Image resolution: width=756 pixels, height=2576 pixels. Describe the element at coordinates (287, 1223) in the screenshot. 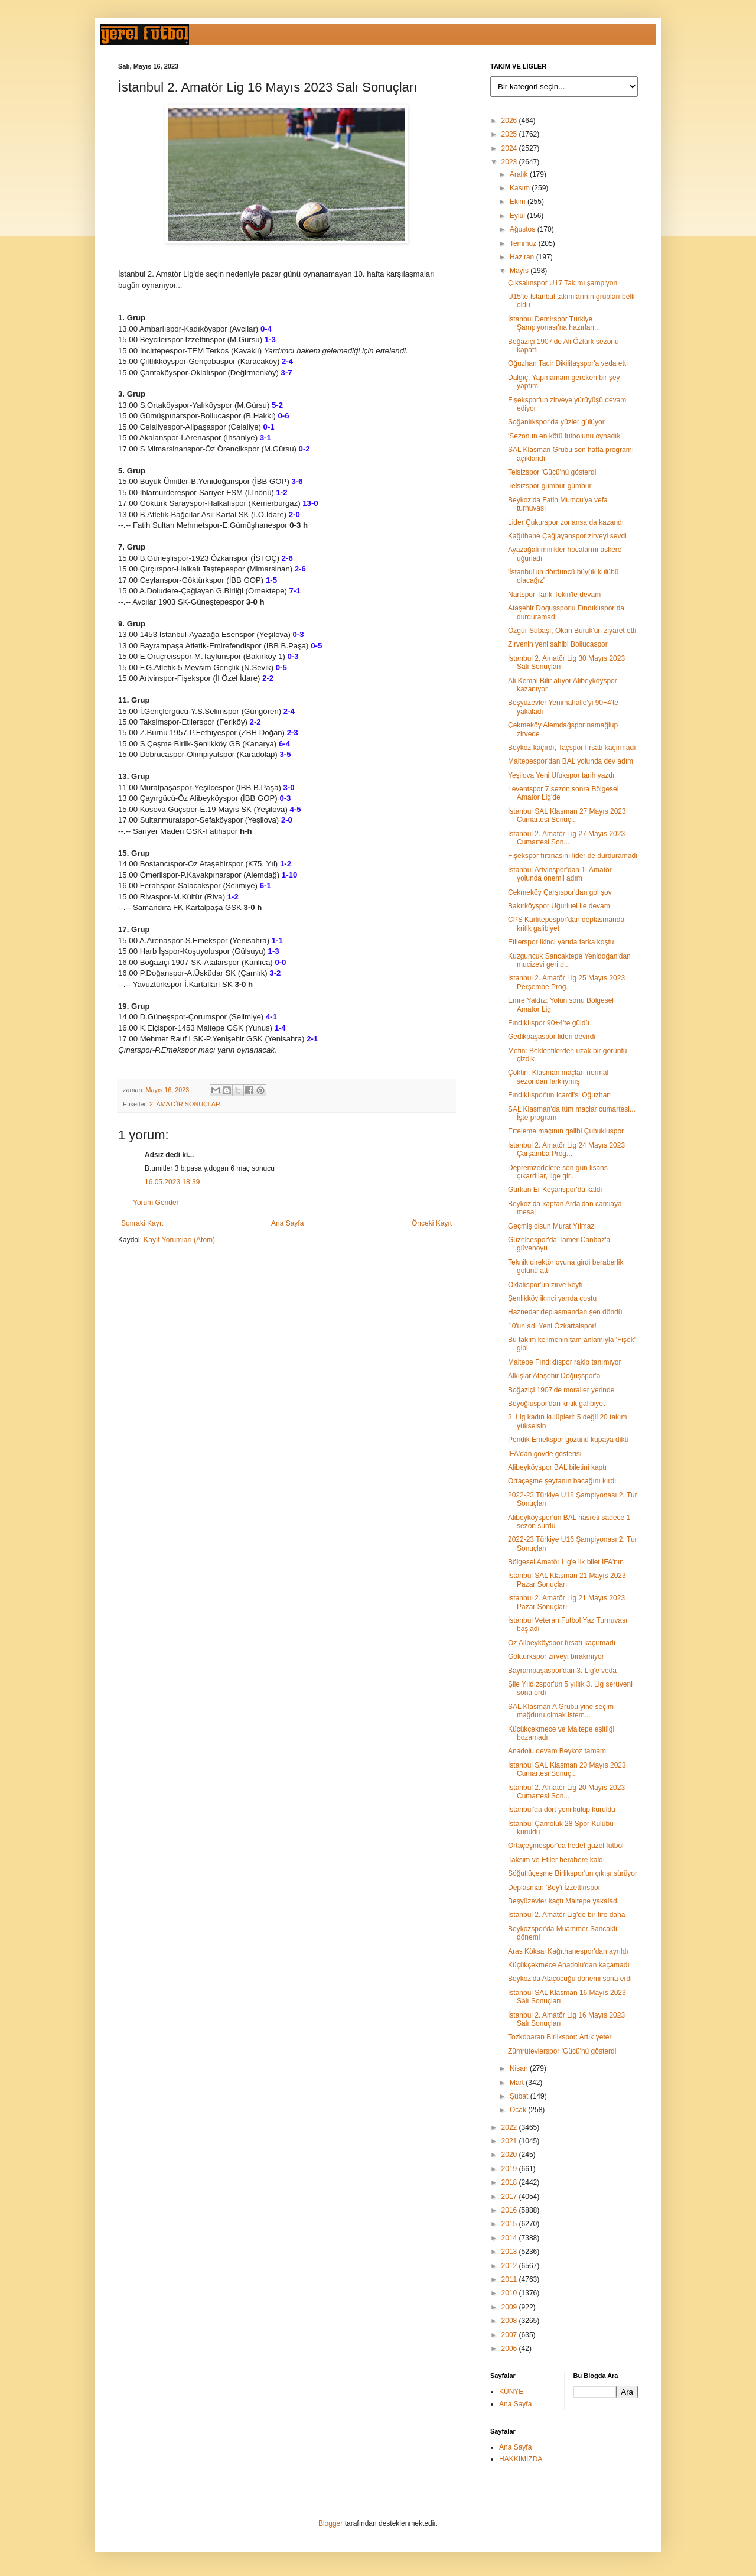

I see `Ana Sayfa` at that location.